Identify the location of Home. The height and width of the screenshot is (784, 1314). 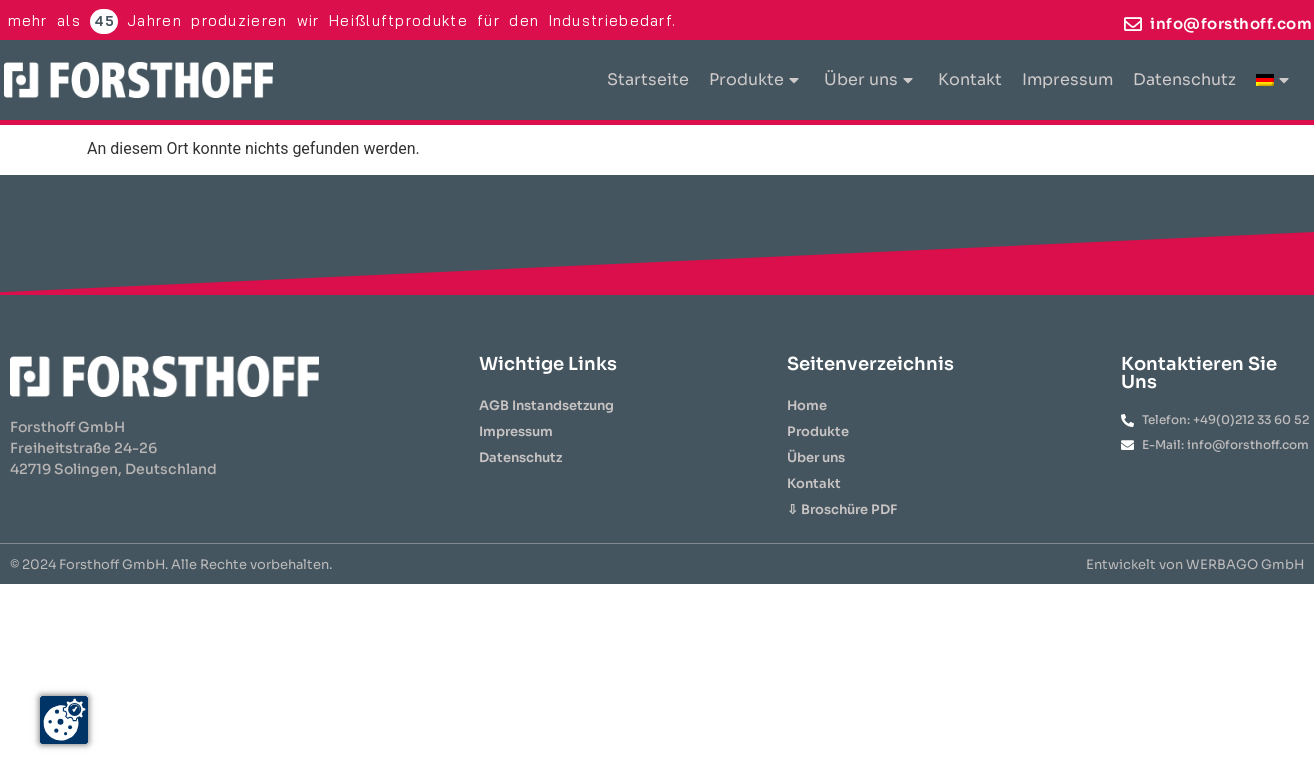
(807, 405).